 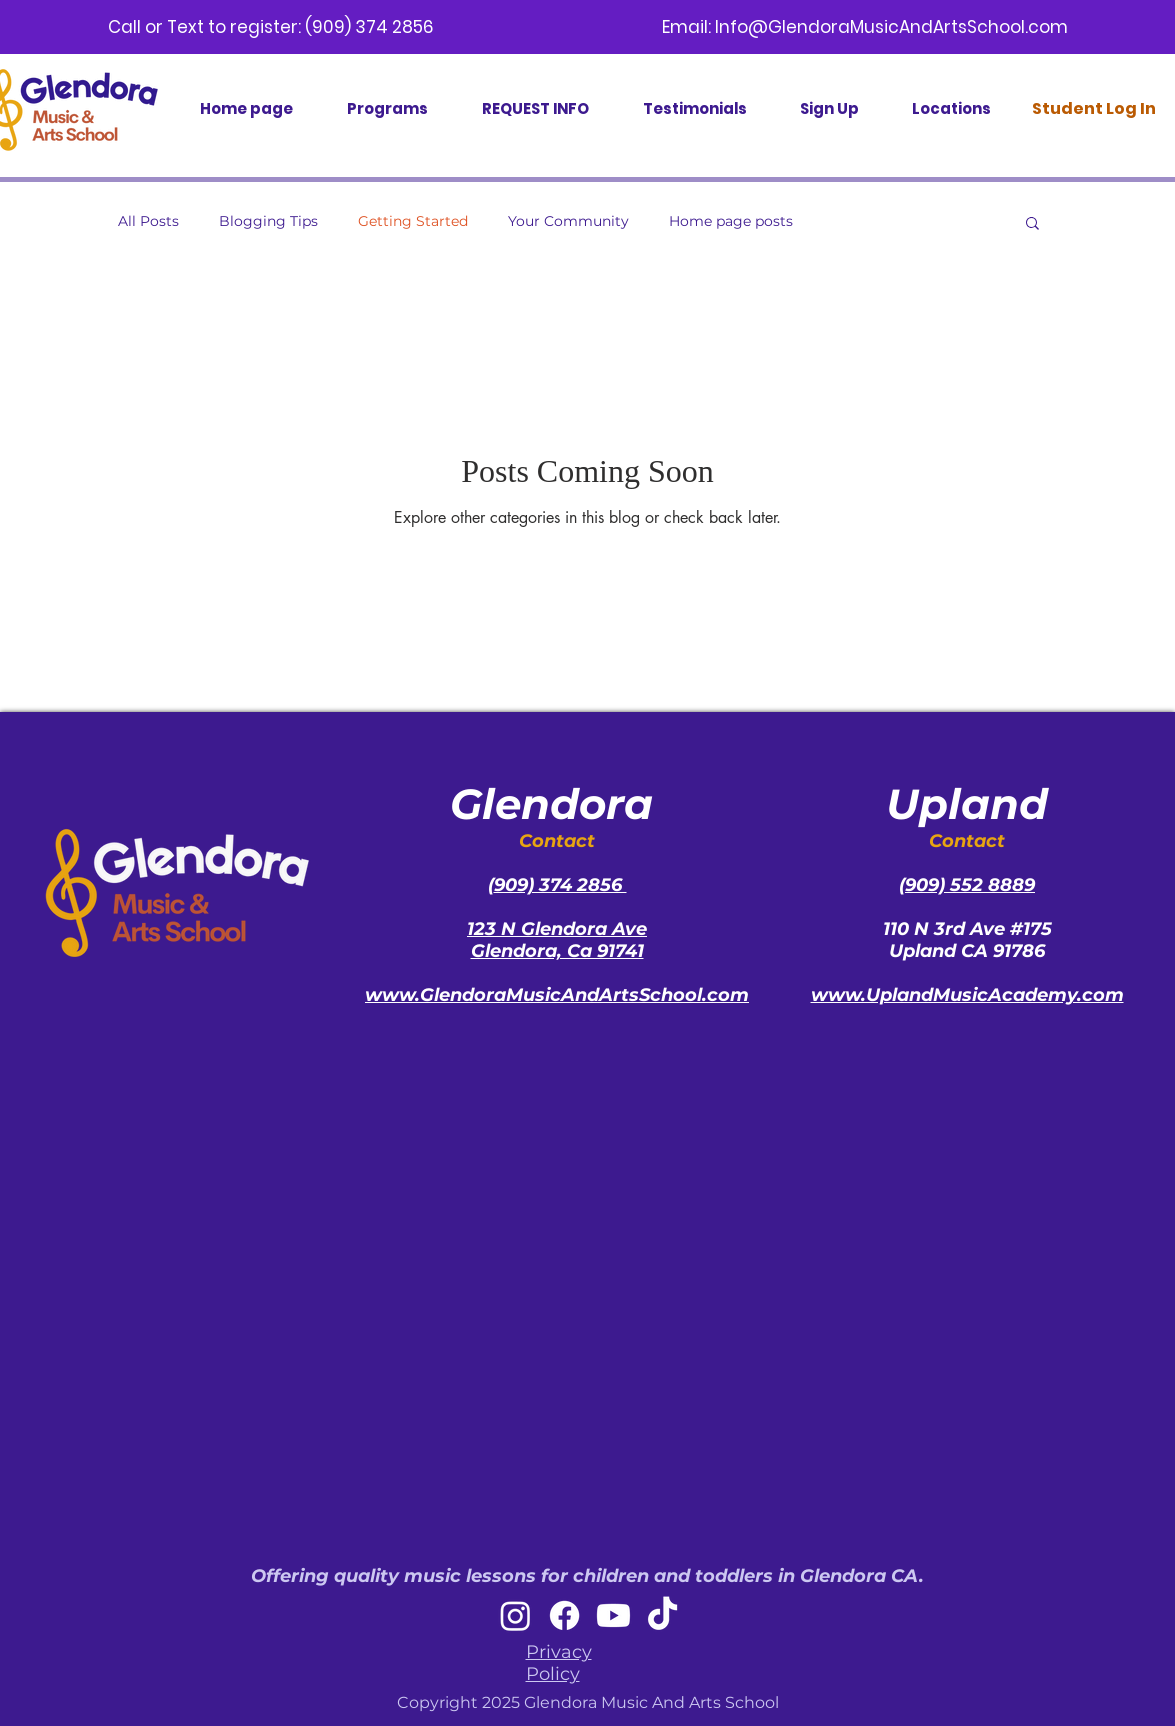 I want to click on [TikTok], so click(x=662, y=1615).